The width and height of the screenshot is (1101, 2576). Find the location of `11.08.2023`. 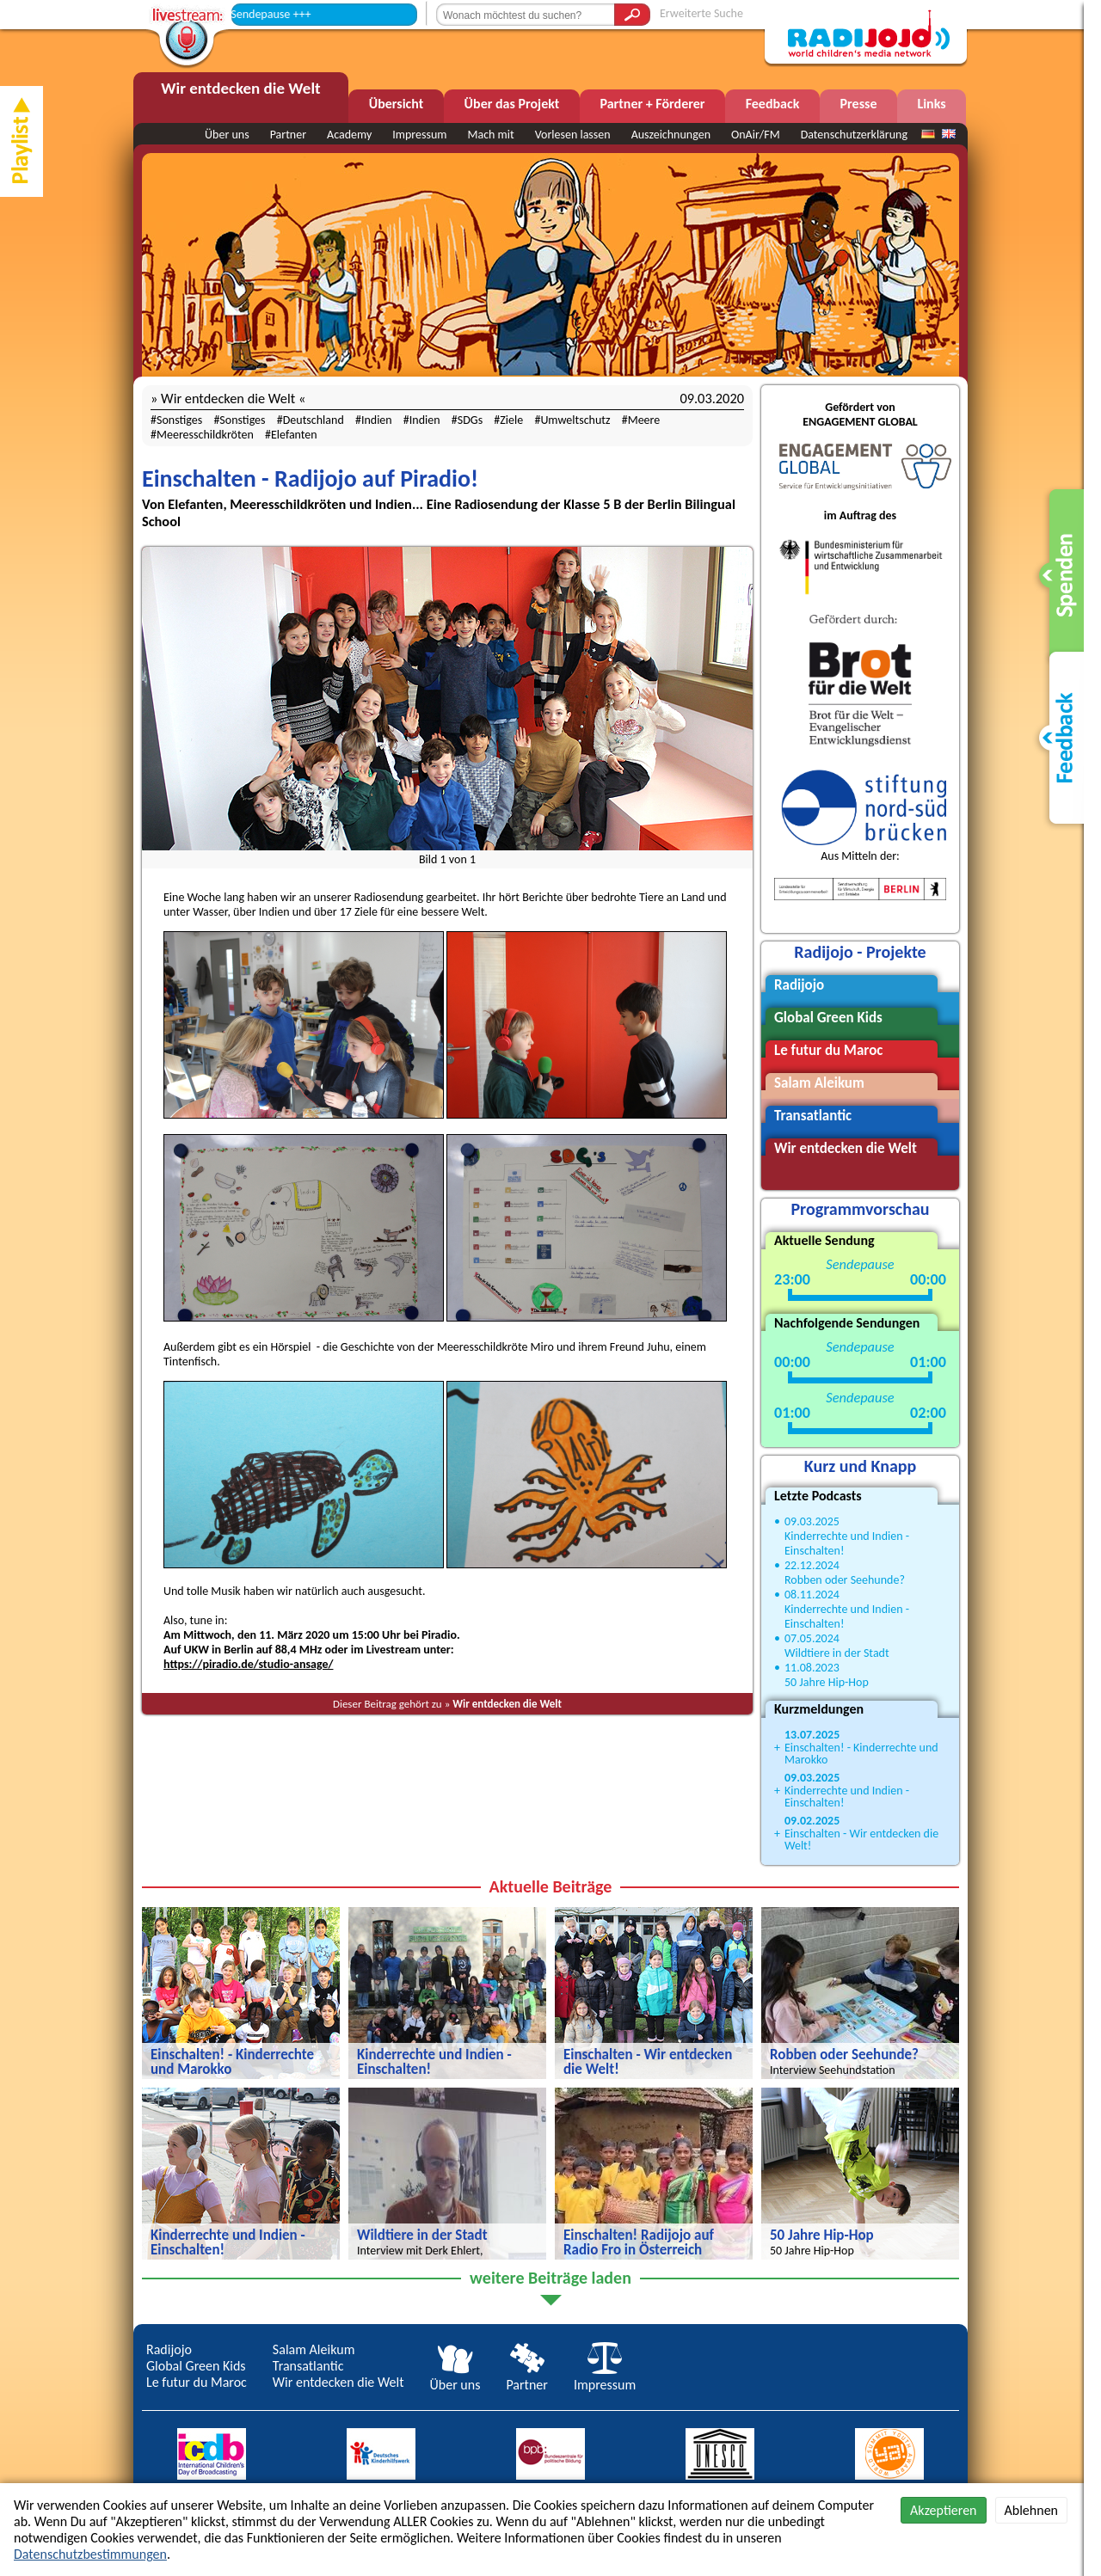

11.08.2023 is located at coordinates (812, 1667).